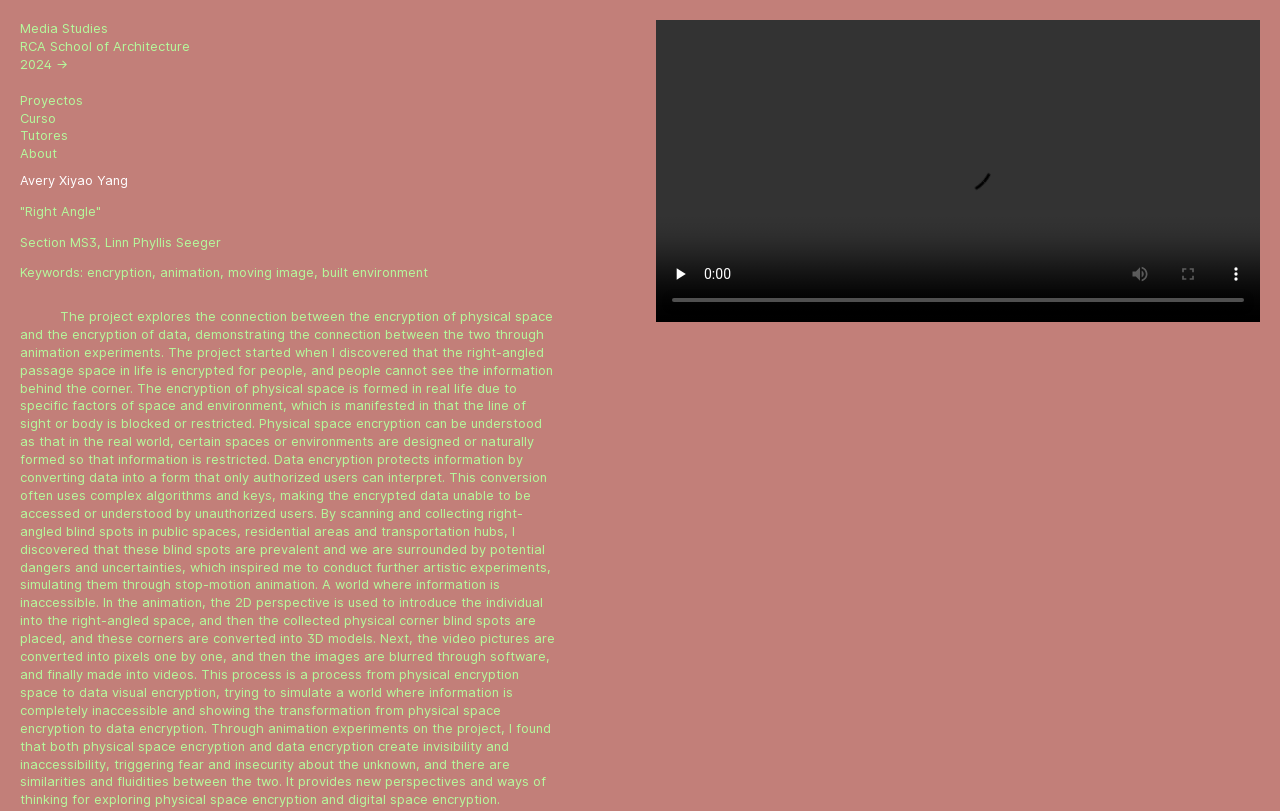 This screenshot has width=1280, height=811. What do you see at coordinates (375, 272) in the screenshot?
I see `built environment` at bounding box center [375, 272].